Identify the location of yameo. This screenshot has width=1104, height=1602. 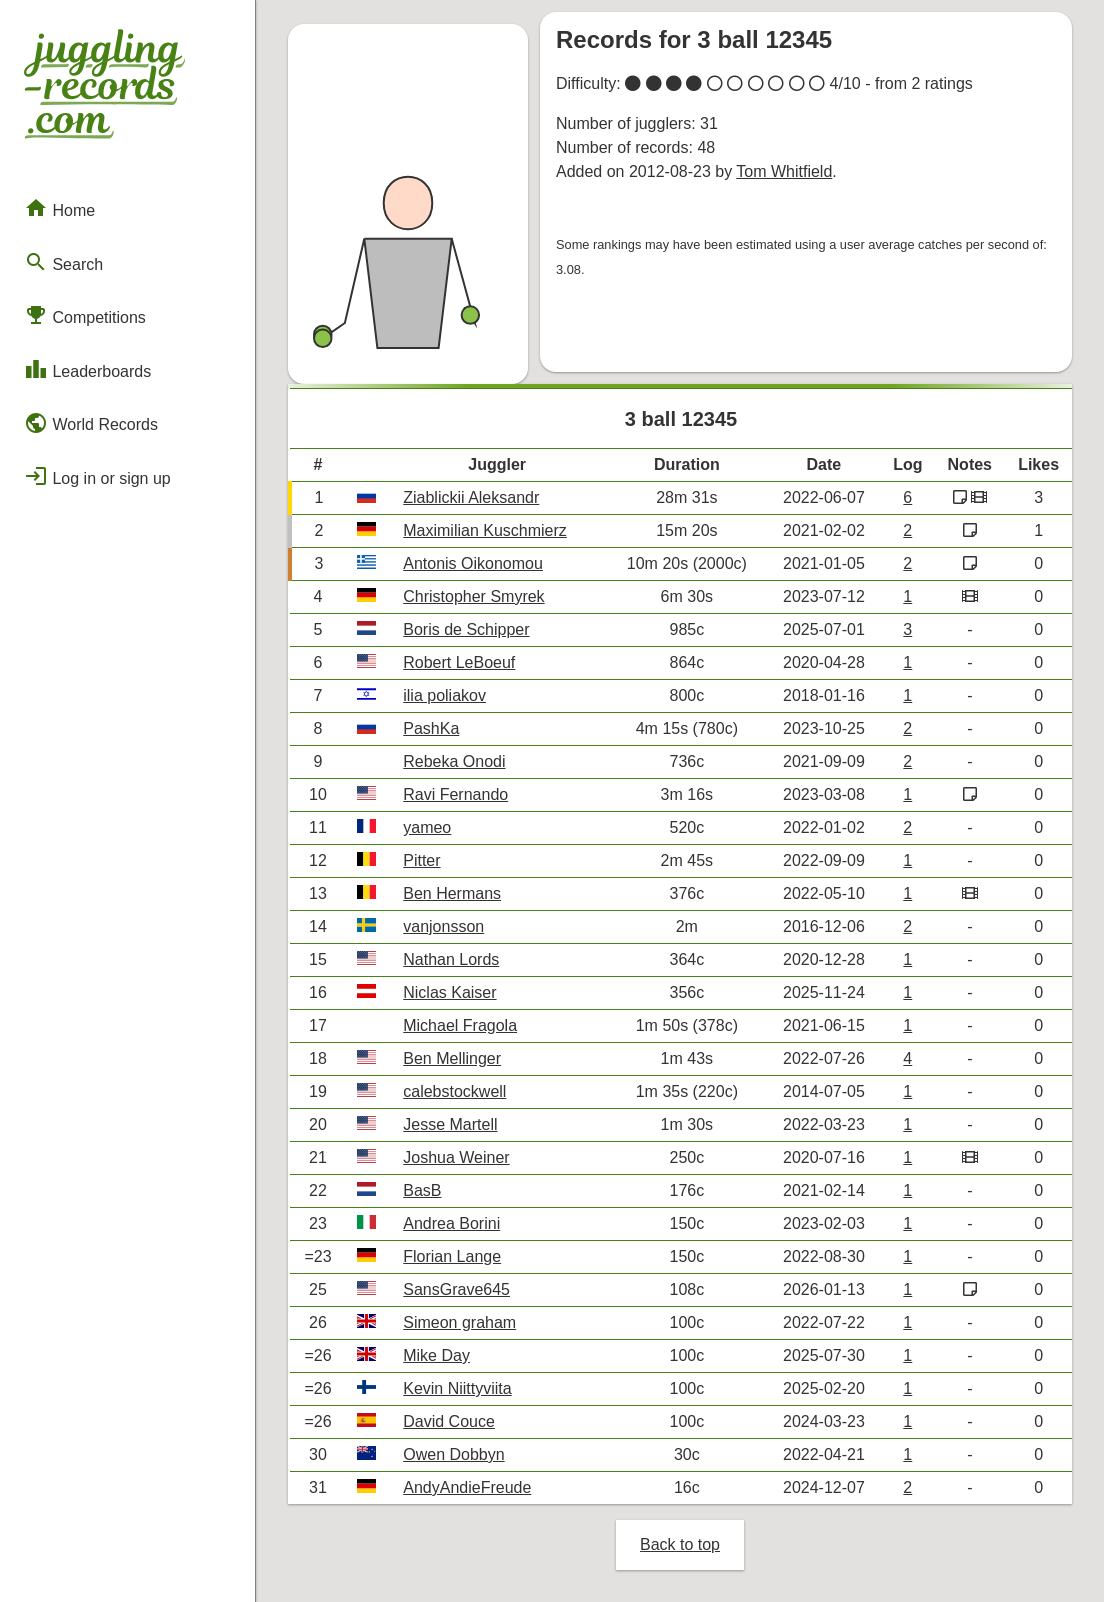
(427, 827).